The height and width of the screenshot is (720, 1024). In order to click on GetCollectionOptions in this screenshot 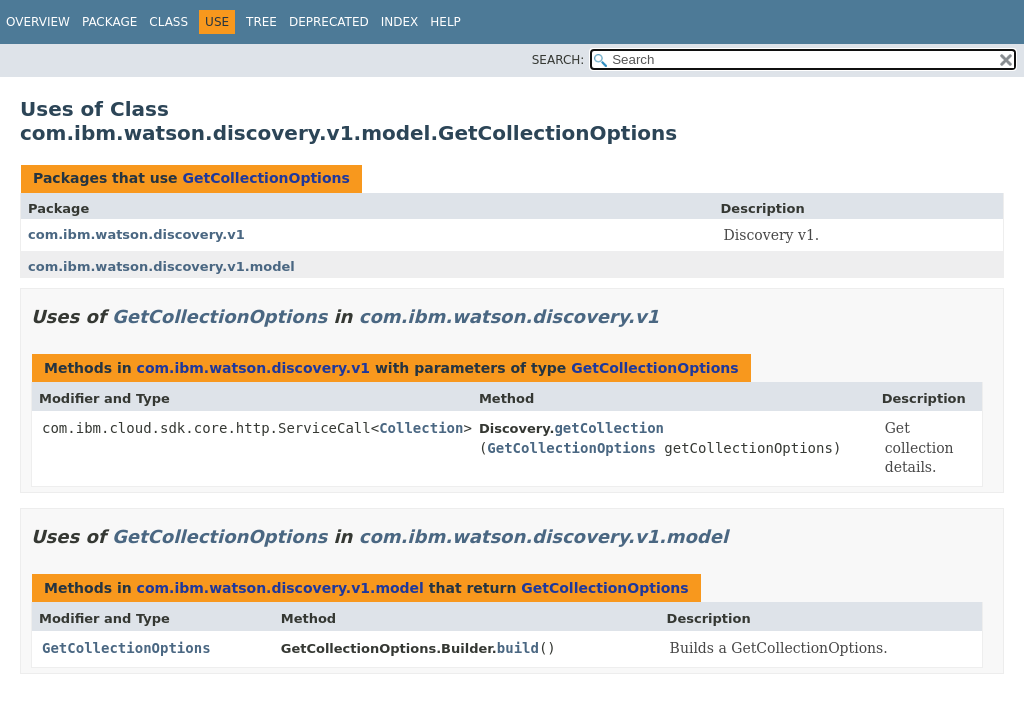, I will do `click(265, 178)`.